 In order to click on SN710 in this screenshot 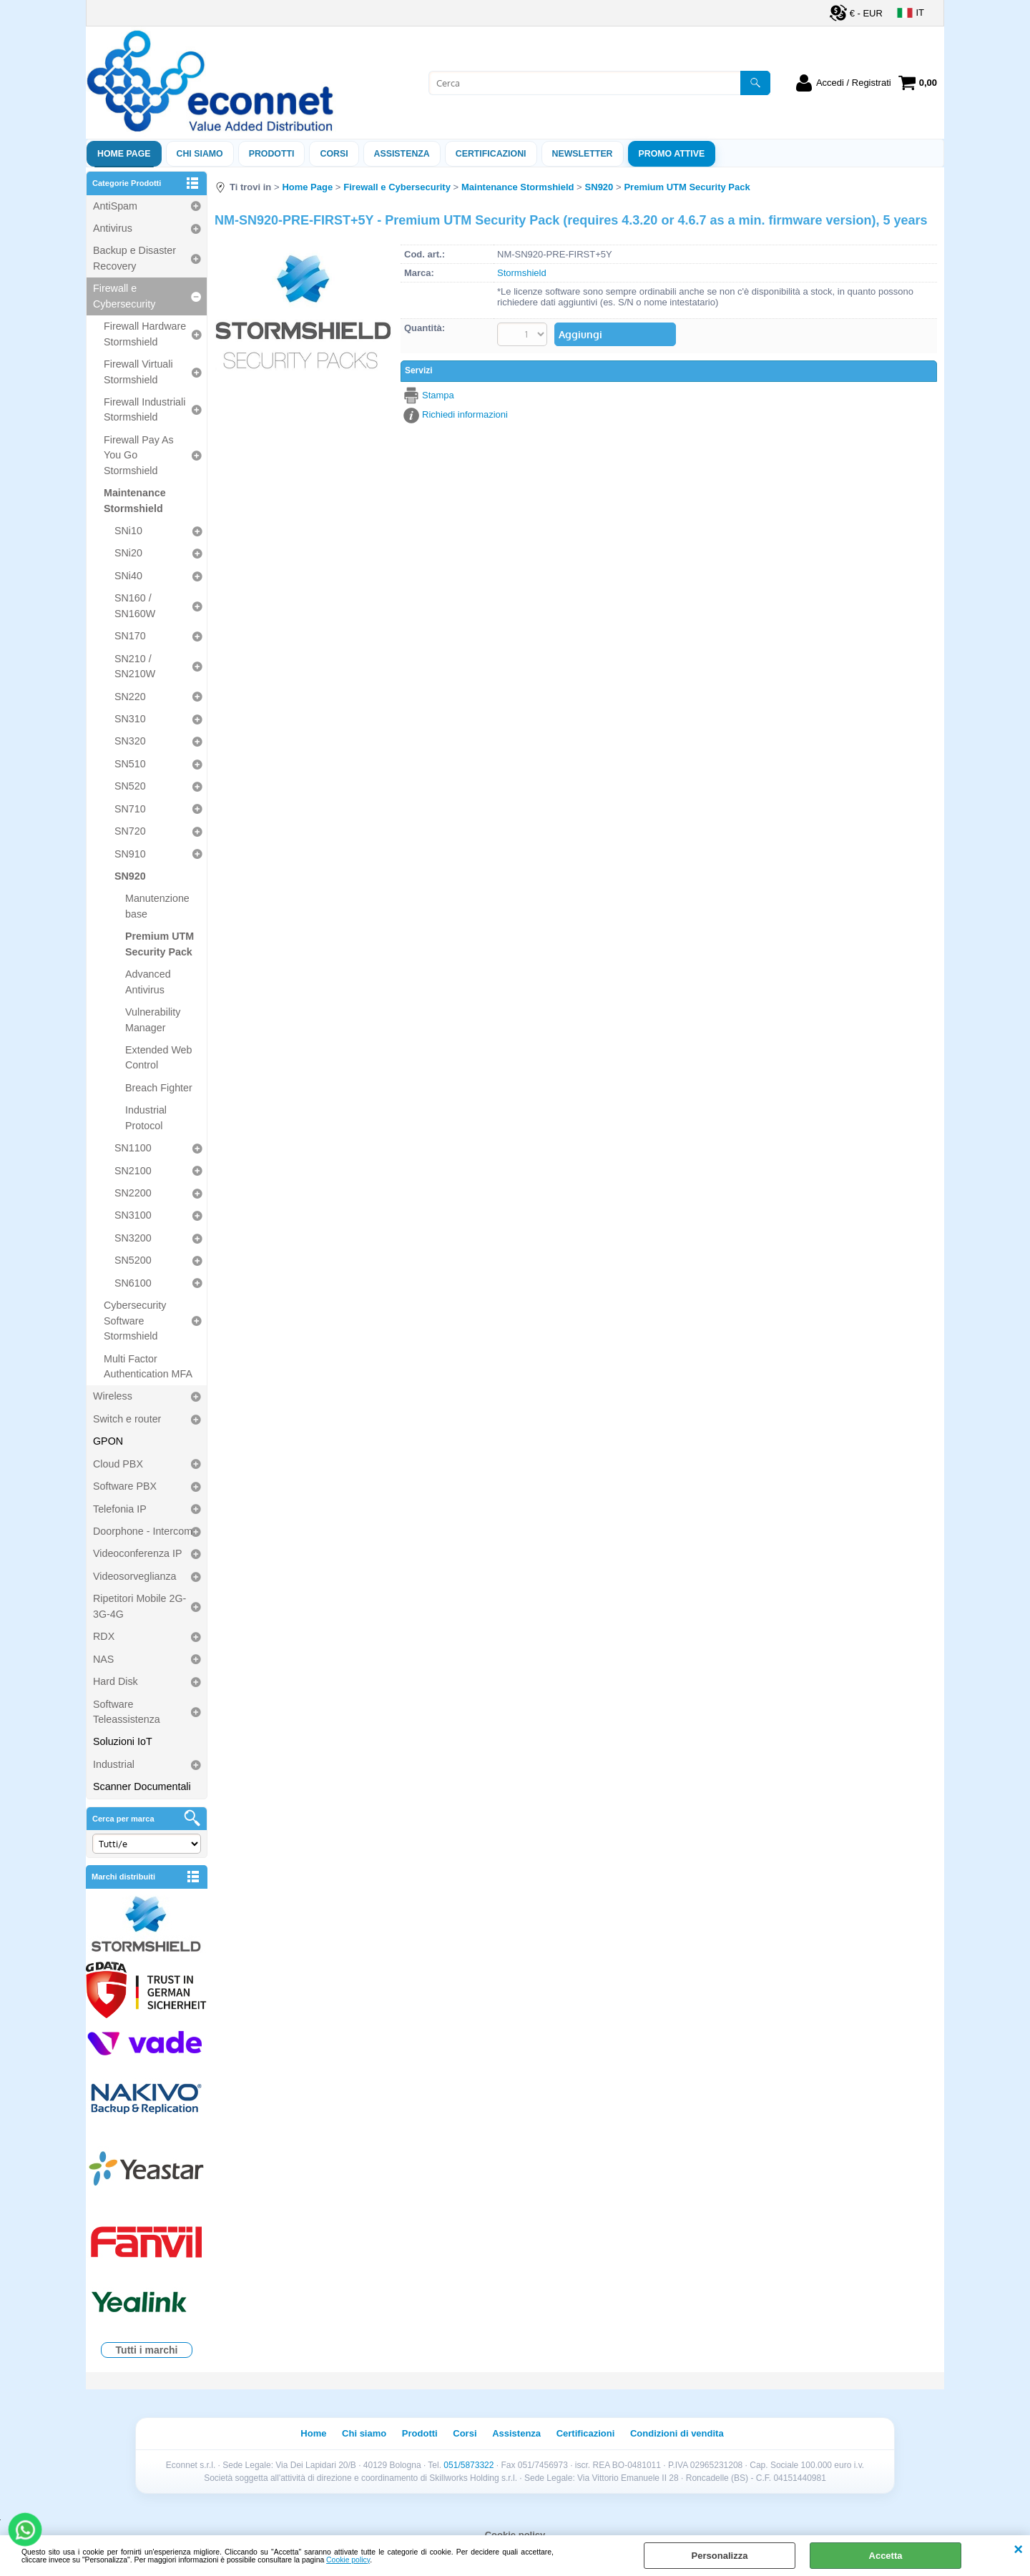, I will do `click(130, 809)`.